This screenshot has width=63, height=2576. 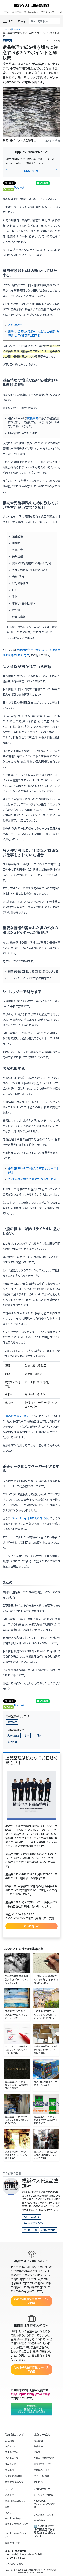 What do you see at coordinates (6, 12) in the screenshot?
I see `ホーム` at bounding box center [6, 12].